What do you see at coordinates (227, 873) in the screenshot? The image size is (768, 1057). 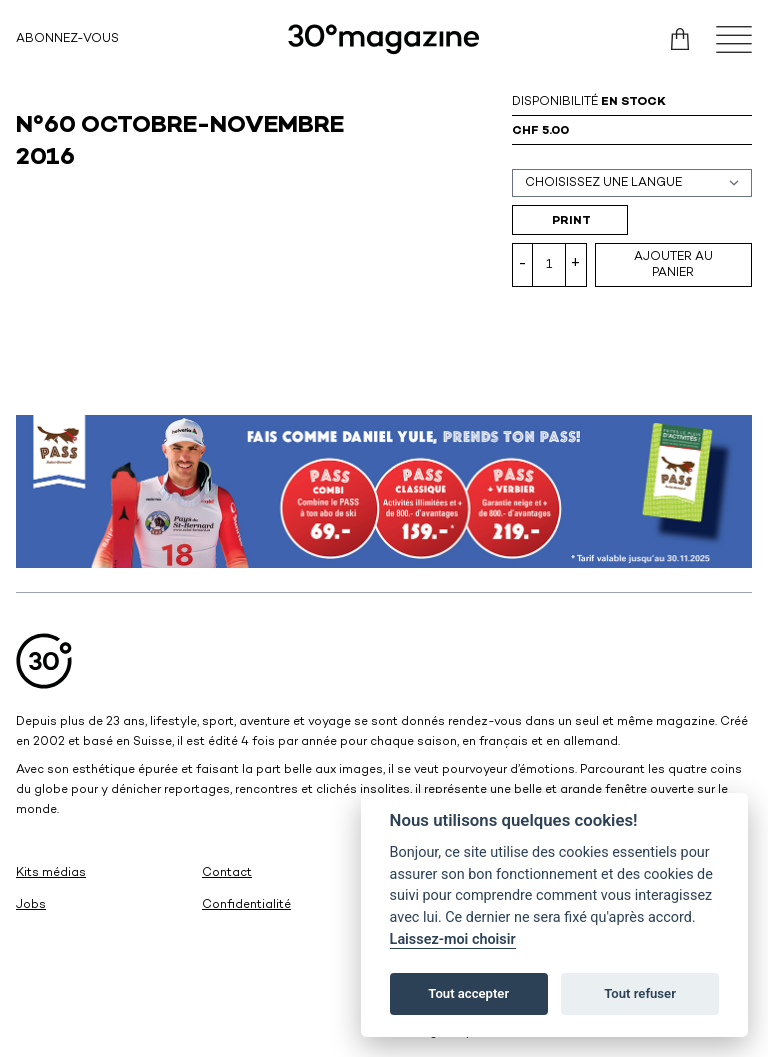 I see `Contact` at bounding box center [227, 873].